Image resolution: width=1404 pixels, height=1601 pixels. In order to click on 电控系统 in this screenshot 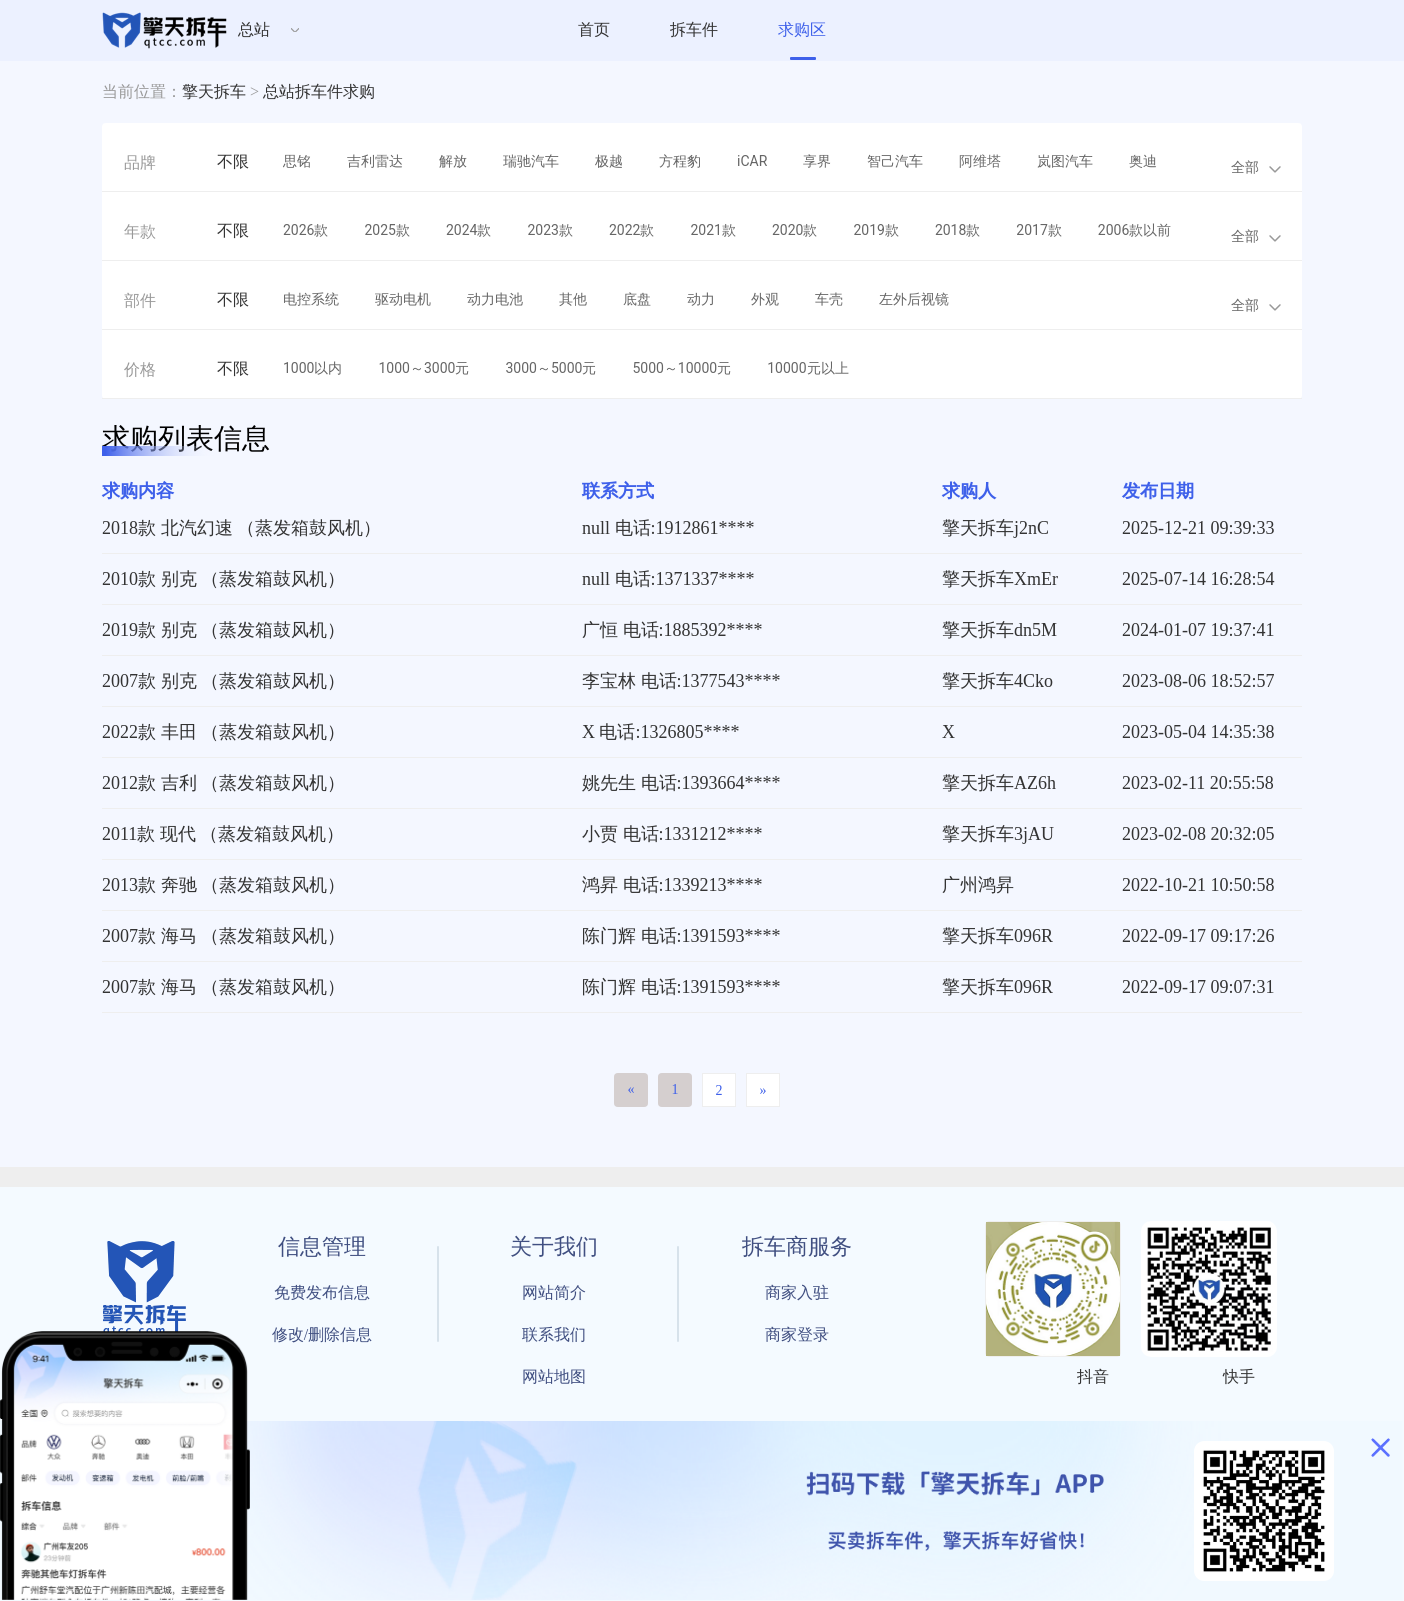, I will do `click(311, 299)`.